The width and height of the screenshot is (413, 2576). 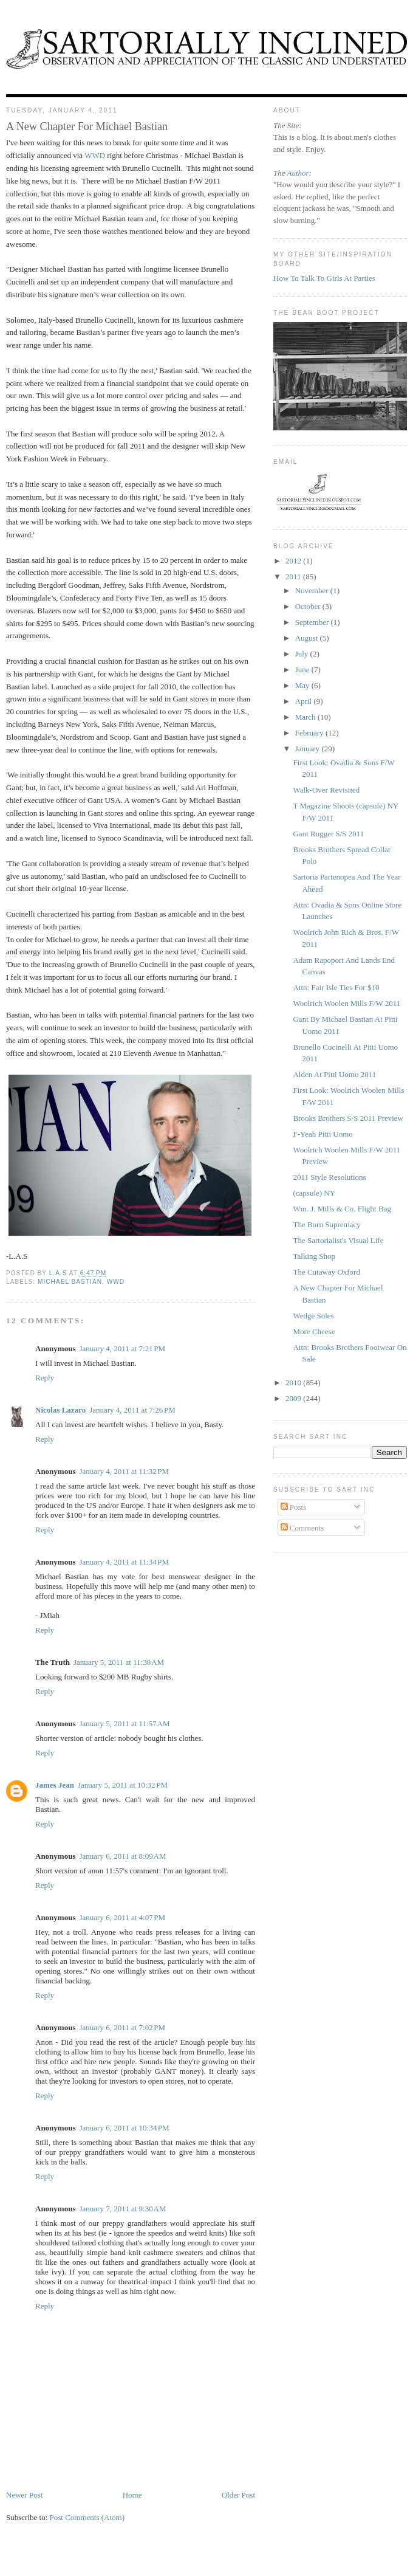 I want to click on Woolrich Woolen Mills F/W 2011, so click(x=346, y=1003).